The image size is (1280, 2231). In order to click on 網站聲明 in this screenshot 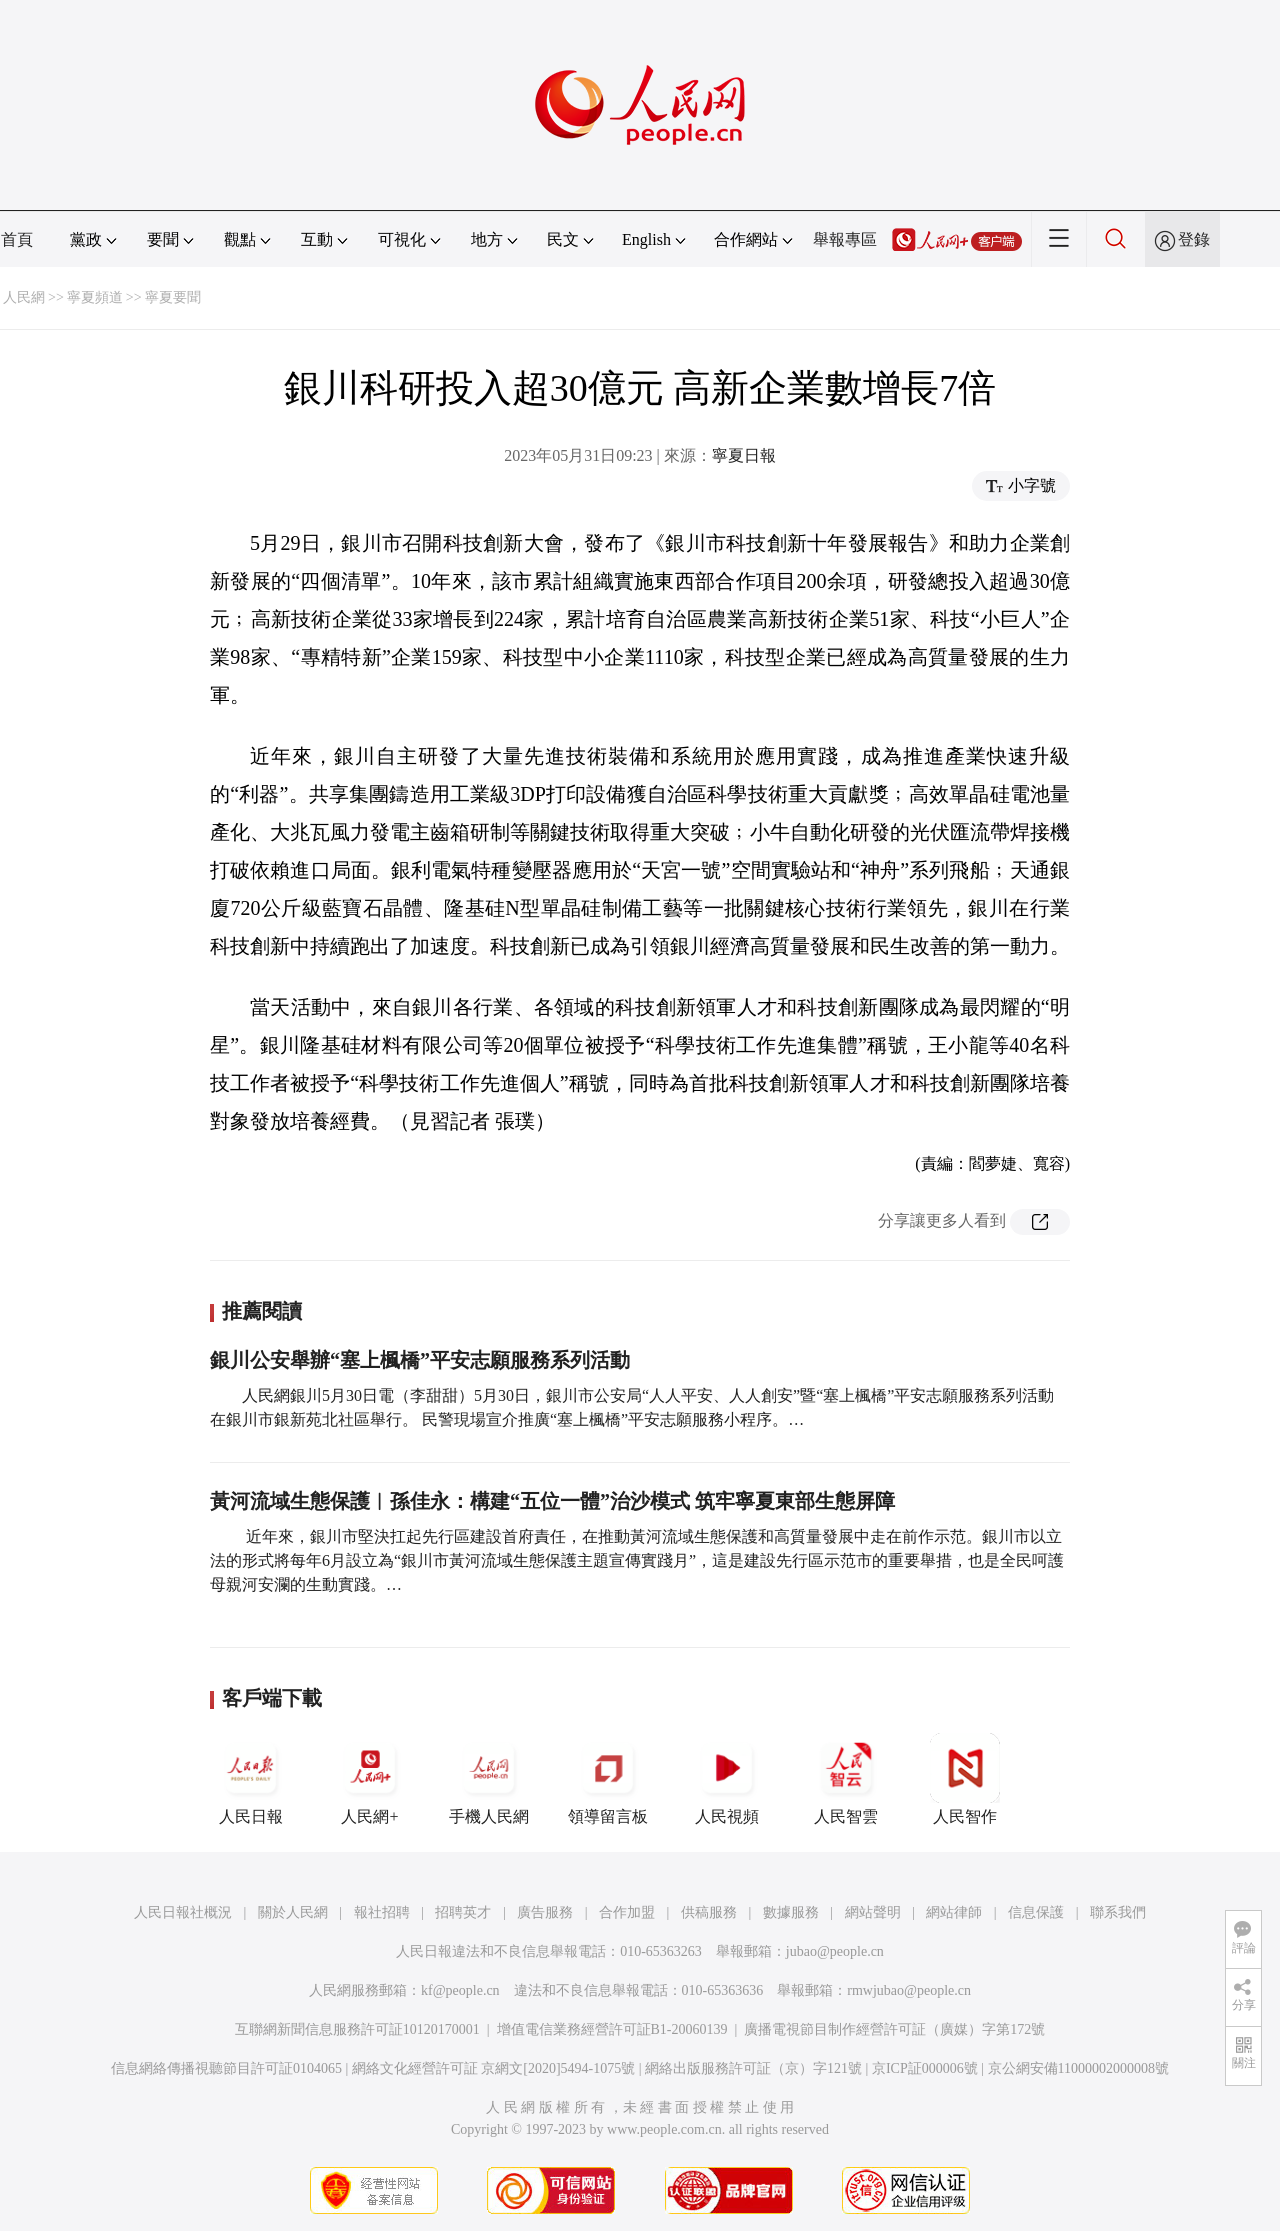, I will do `click(873, 1912)`.